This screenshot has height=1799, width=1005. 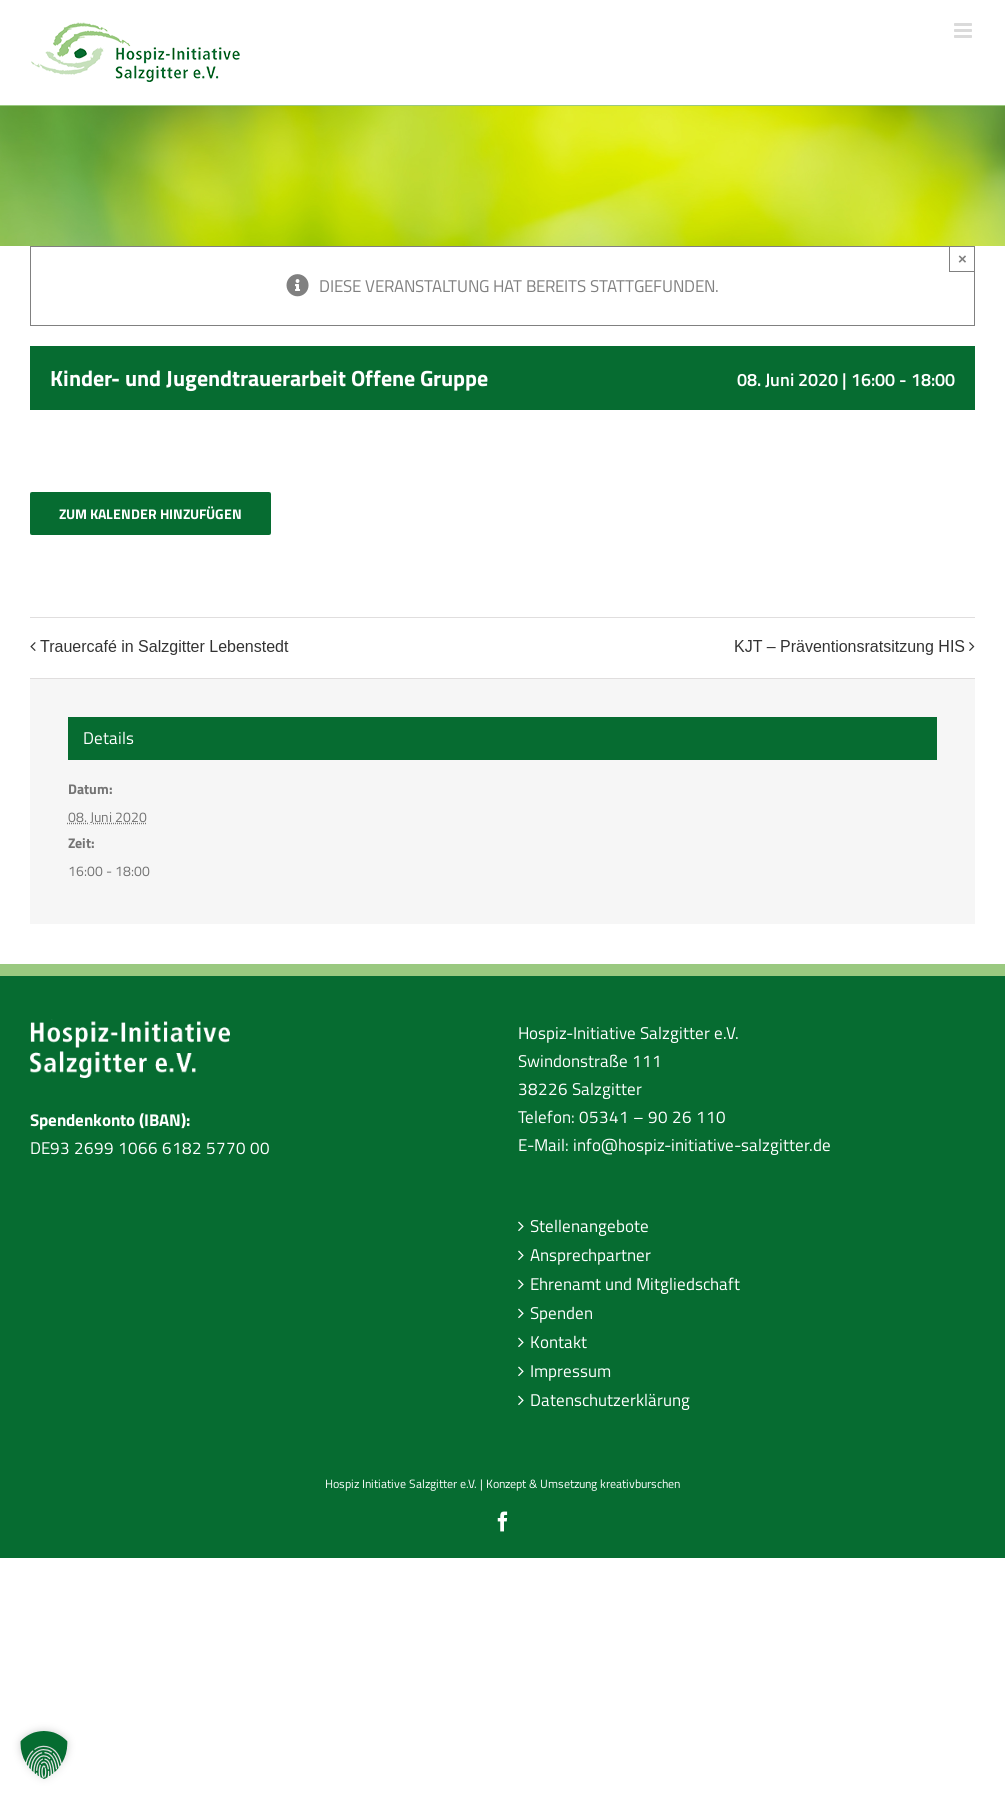 What do you see at coordinates (561, 1313) in the screenshot?
I see `Spenden` at bounding box center [561, 1313].